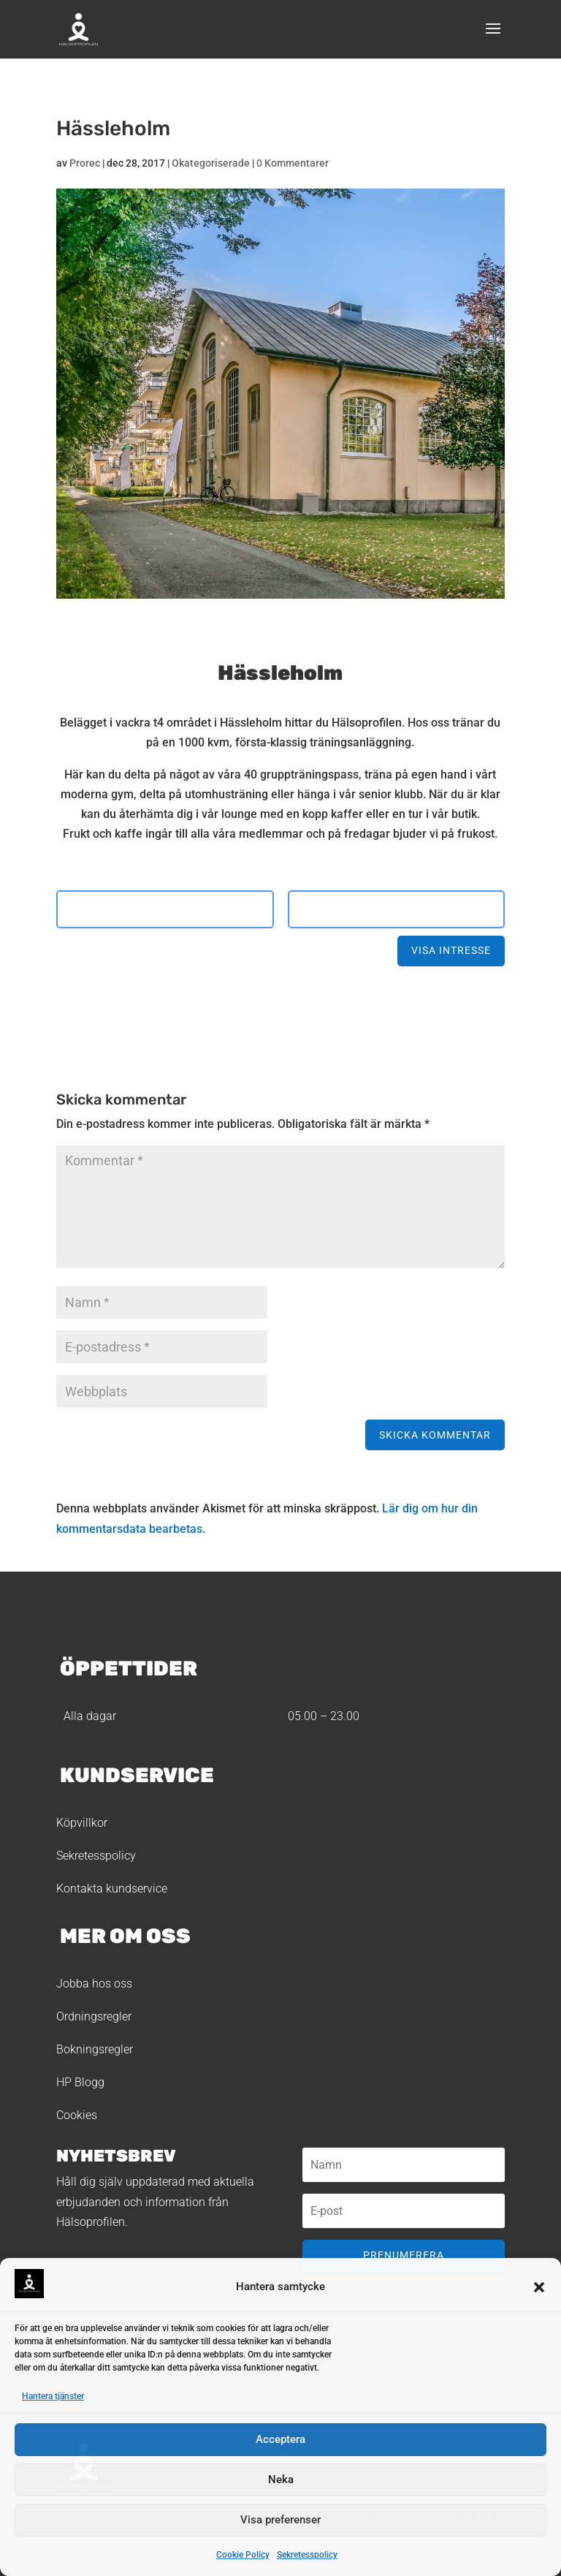 The width and height of the screenshot is (561, 2576). Describe the element at coordinates (280, 2439) in the screenshot. I see `Acceptera` at that location.